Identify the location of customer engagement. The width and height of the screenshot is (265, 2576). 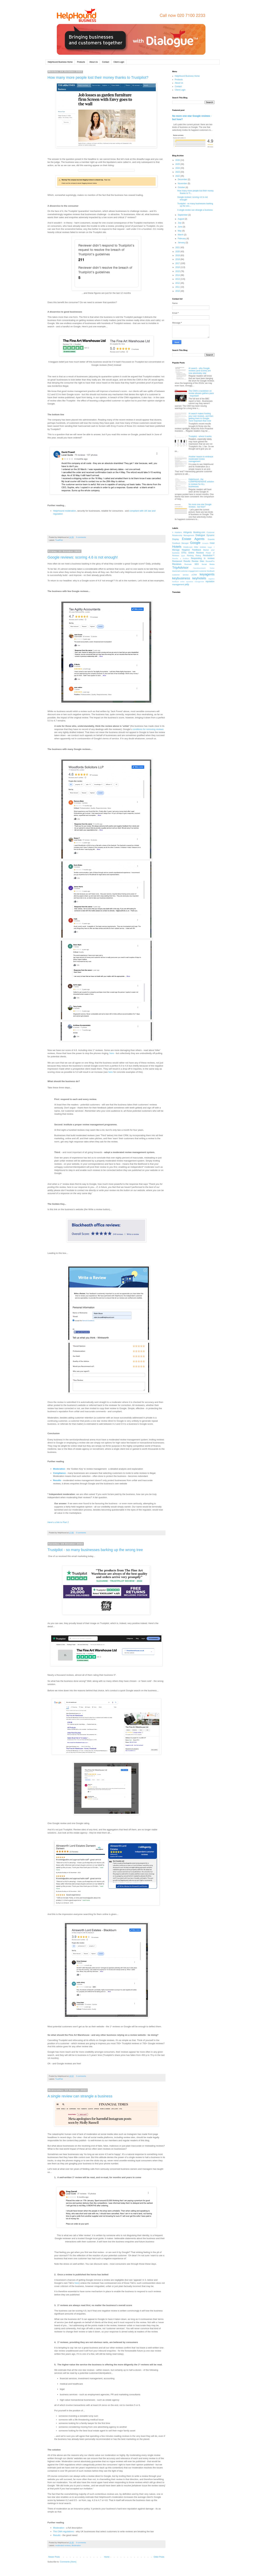
(189, 571).